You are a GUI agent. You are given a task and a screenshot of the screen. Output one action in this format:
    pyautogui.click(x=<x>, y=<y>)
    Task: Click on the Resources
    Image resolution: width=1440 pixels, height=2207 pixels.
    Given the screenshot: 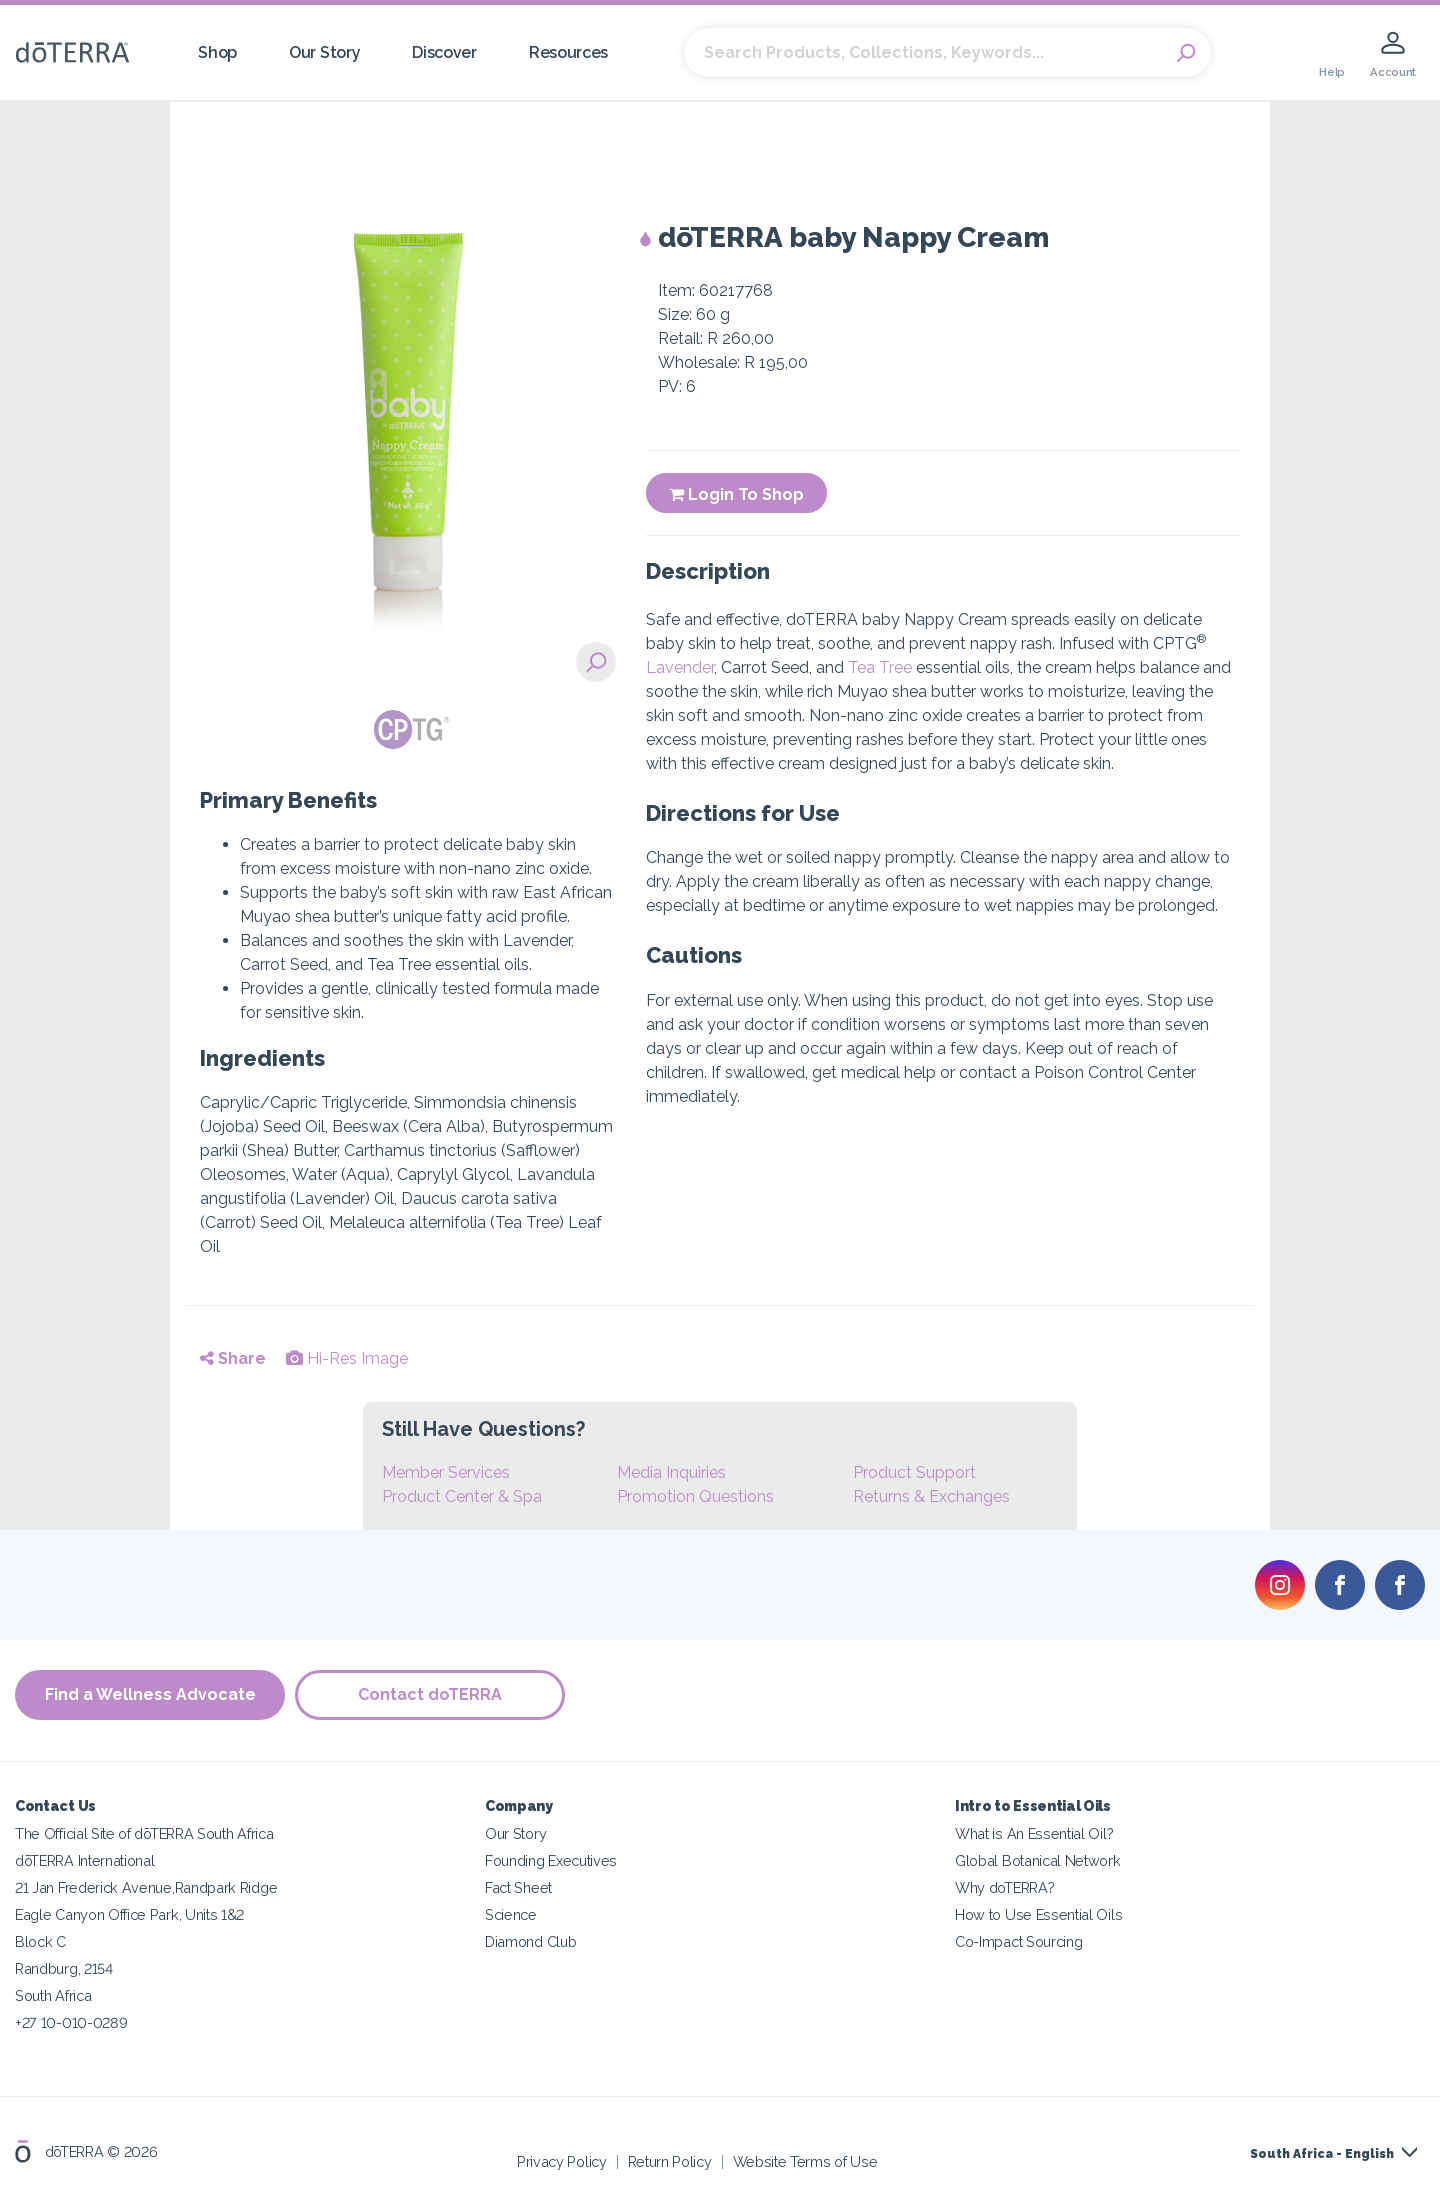 What is the action you would take?
    pyautogui.click(x=568, y=52)
    